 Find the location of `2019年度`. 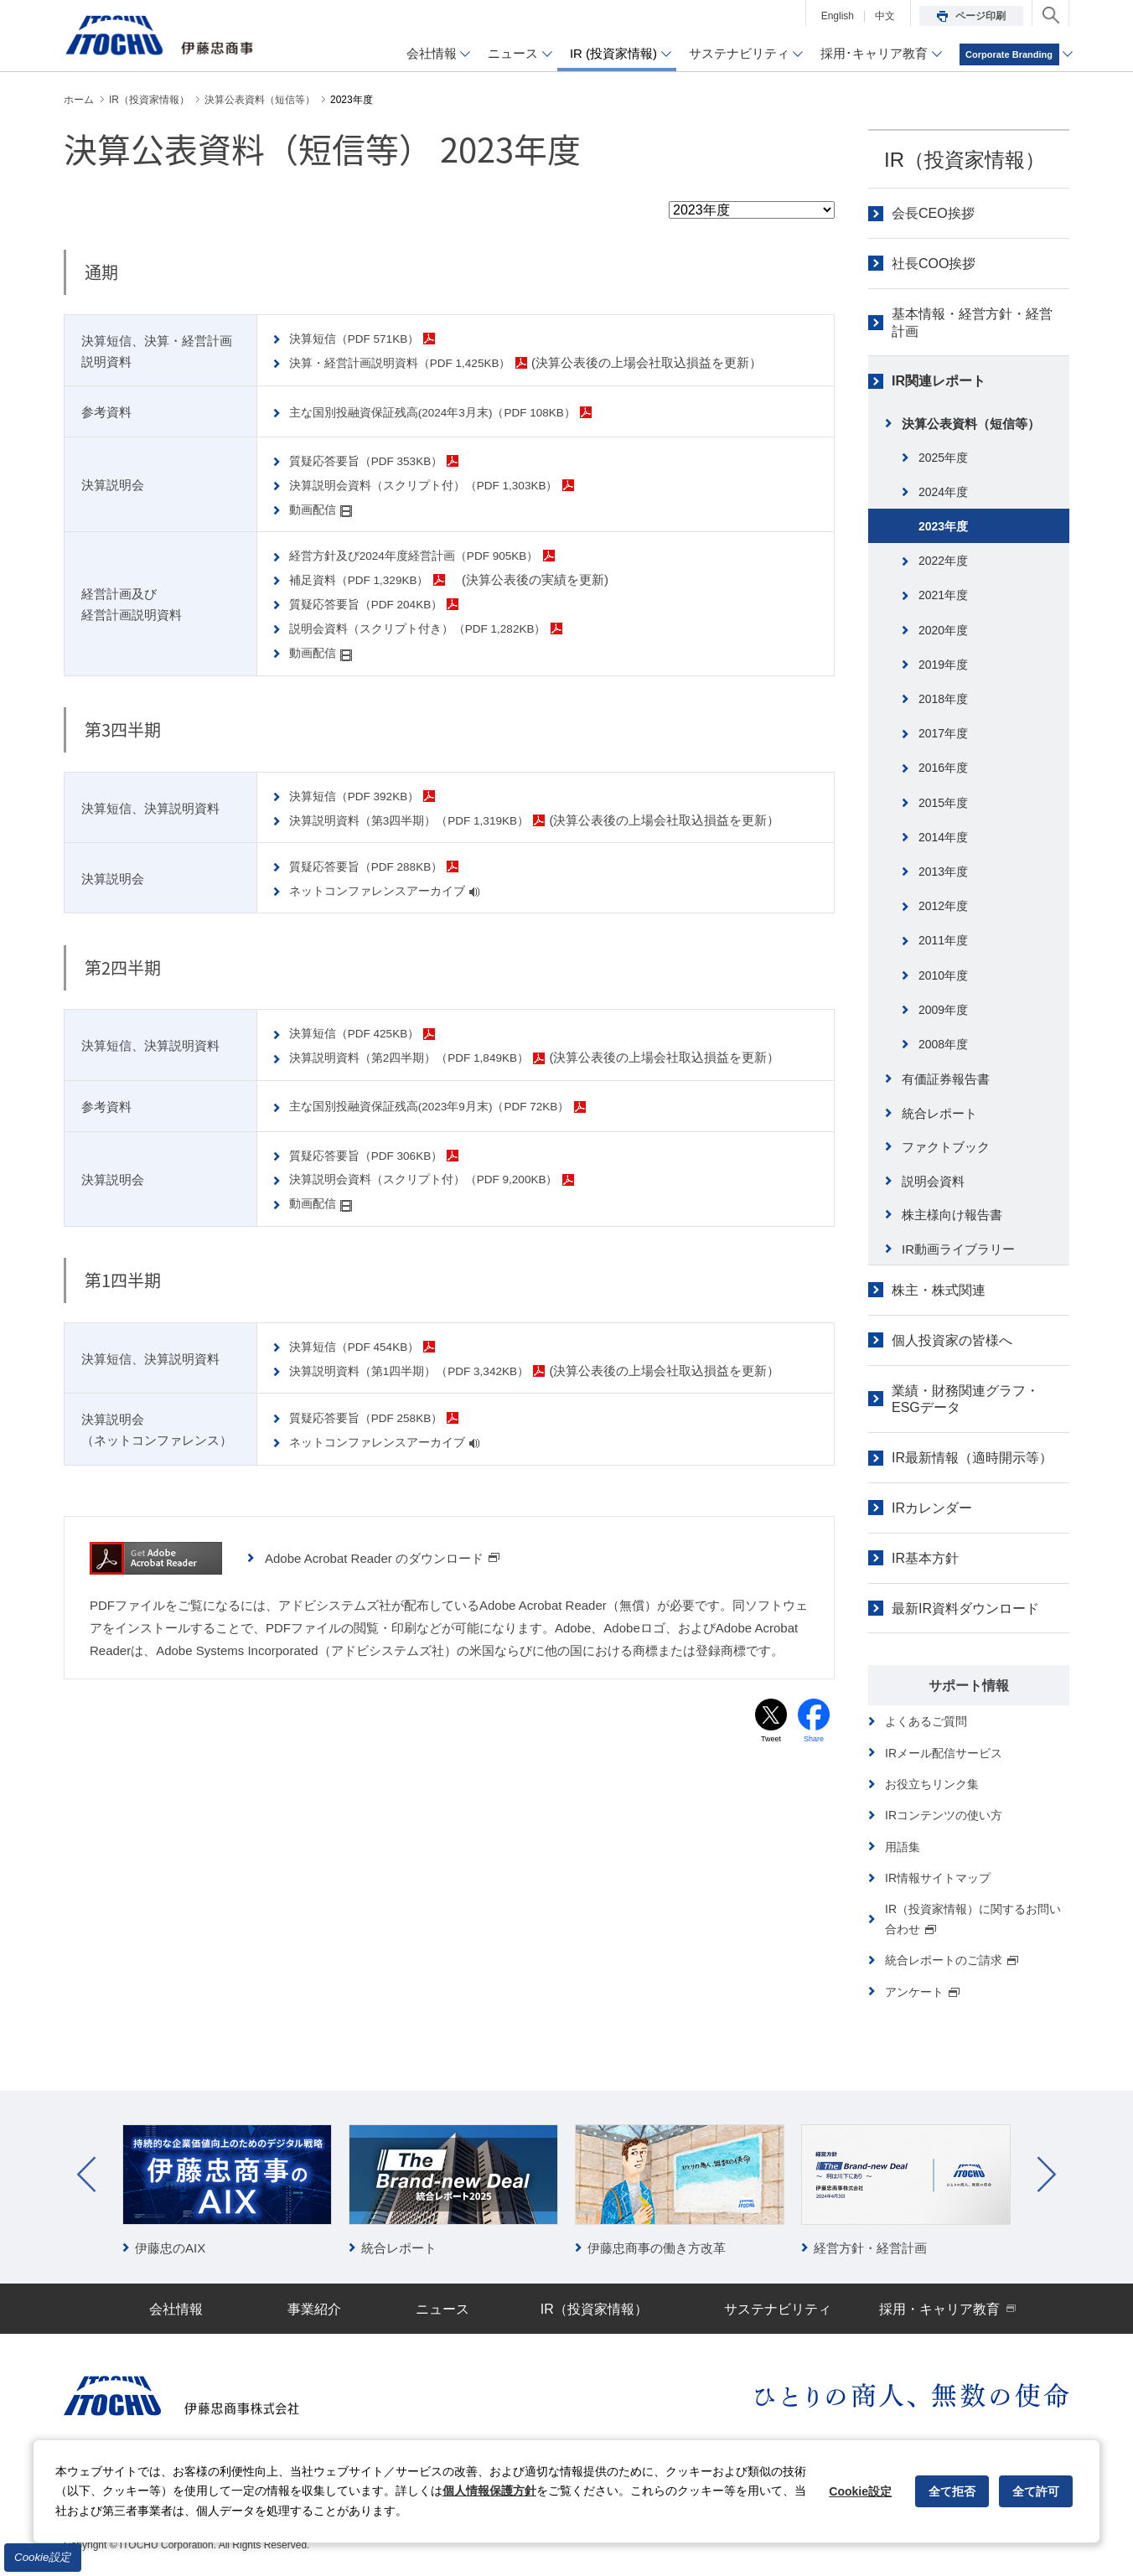

2019年度 is located at coordinates (943, 664).